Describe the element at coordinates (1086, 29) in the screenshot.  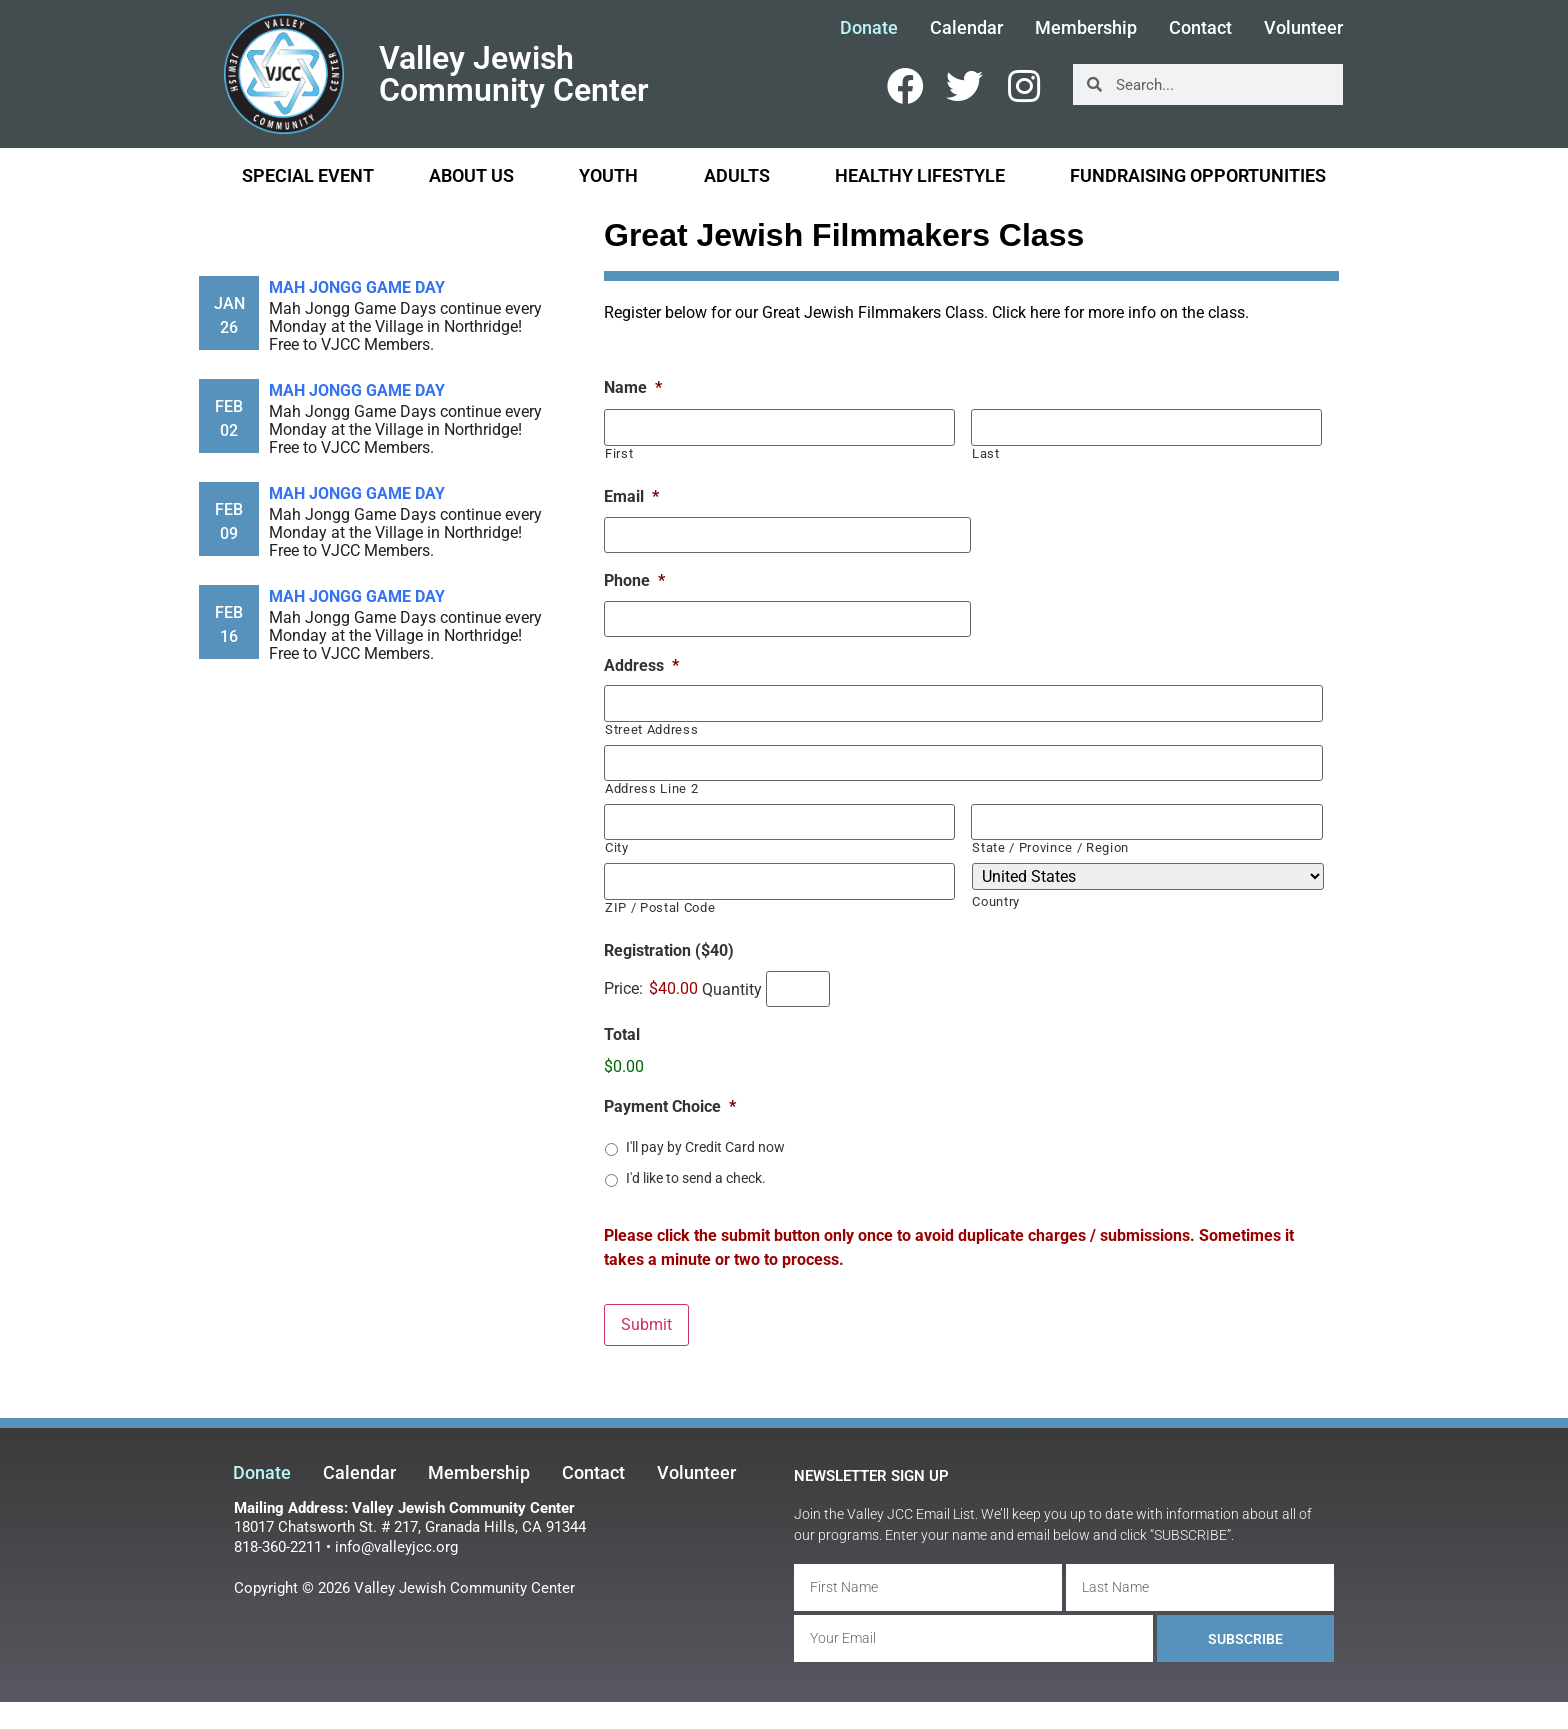
I see `Membership` at that location.